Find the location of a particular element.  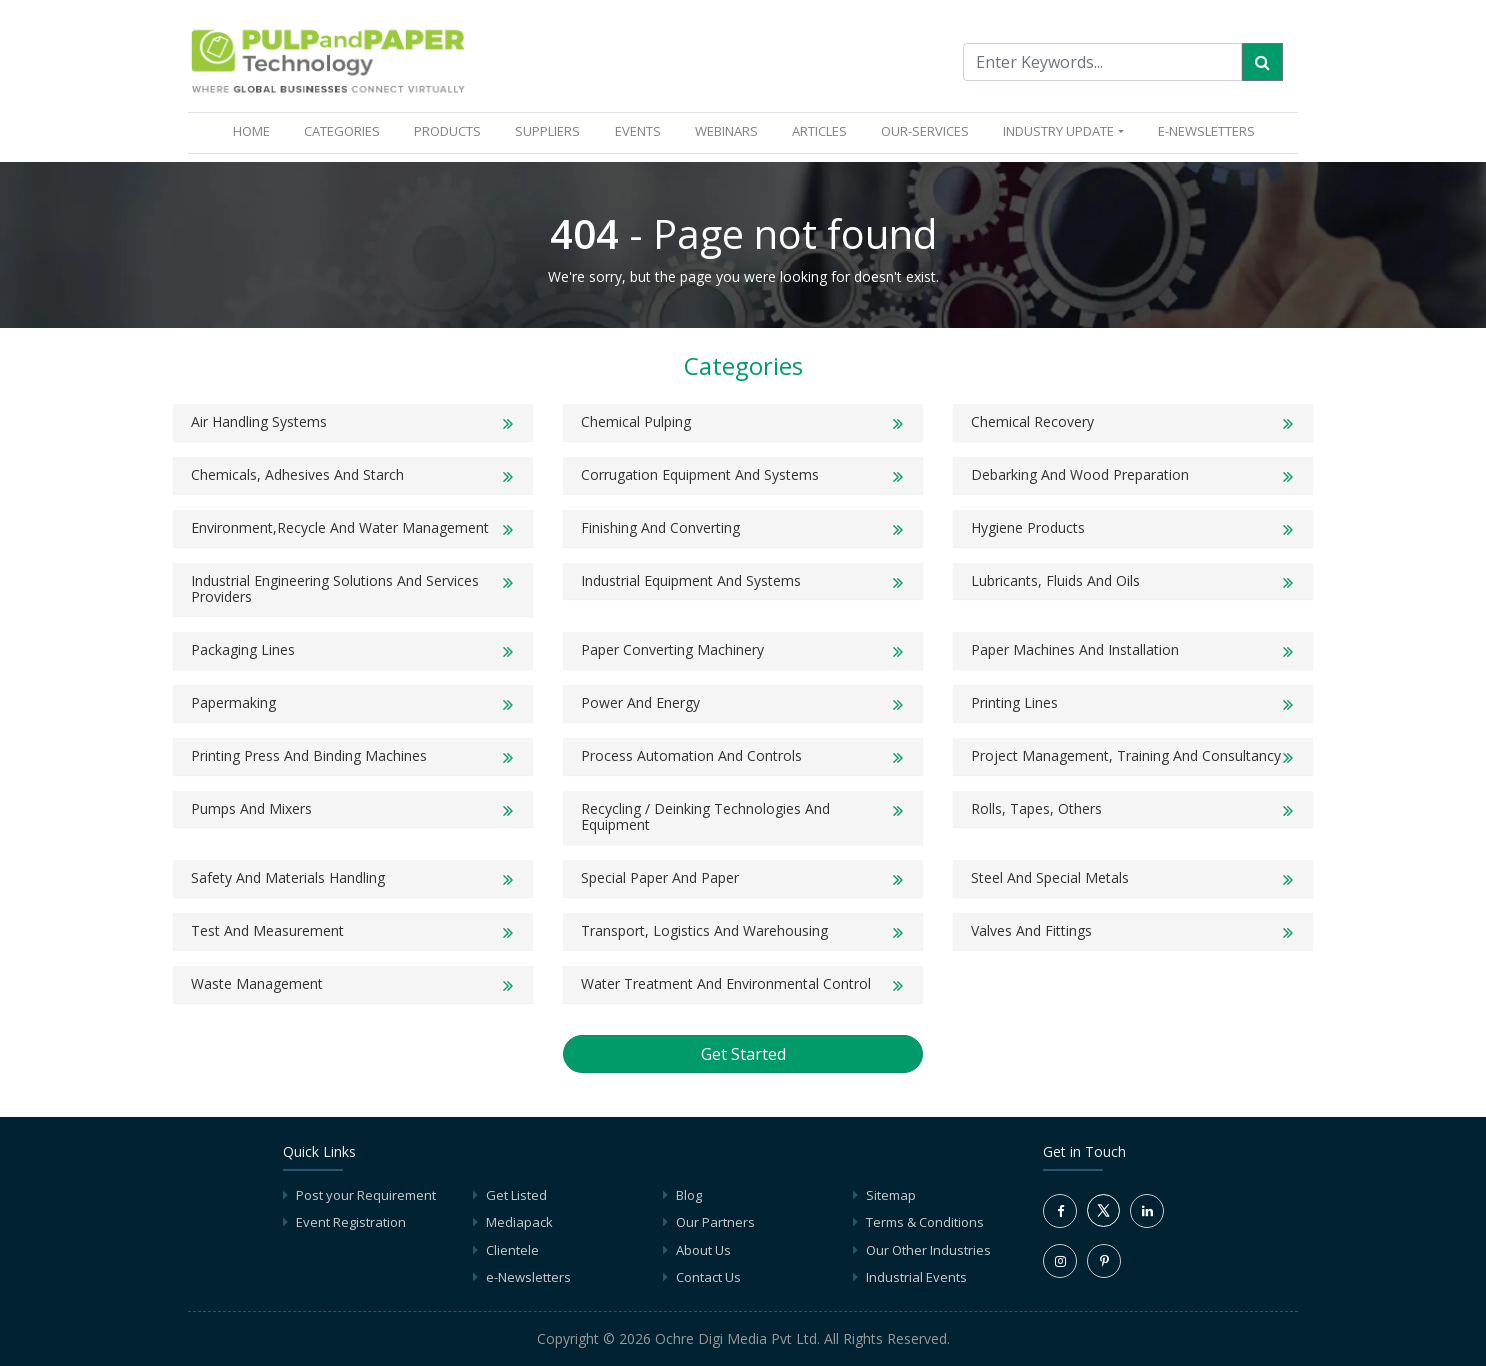

e-Newsletters is located at coordinates (1206, 131).